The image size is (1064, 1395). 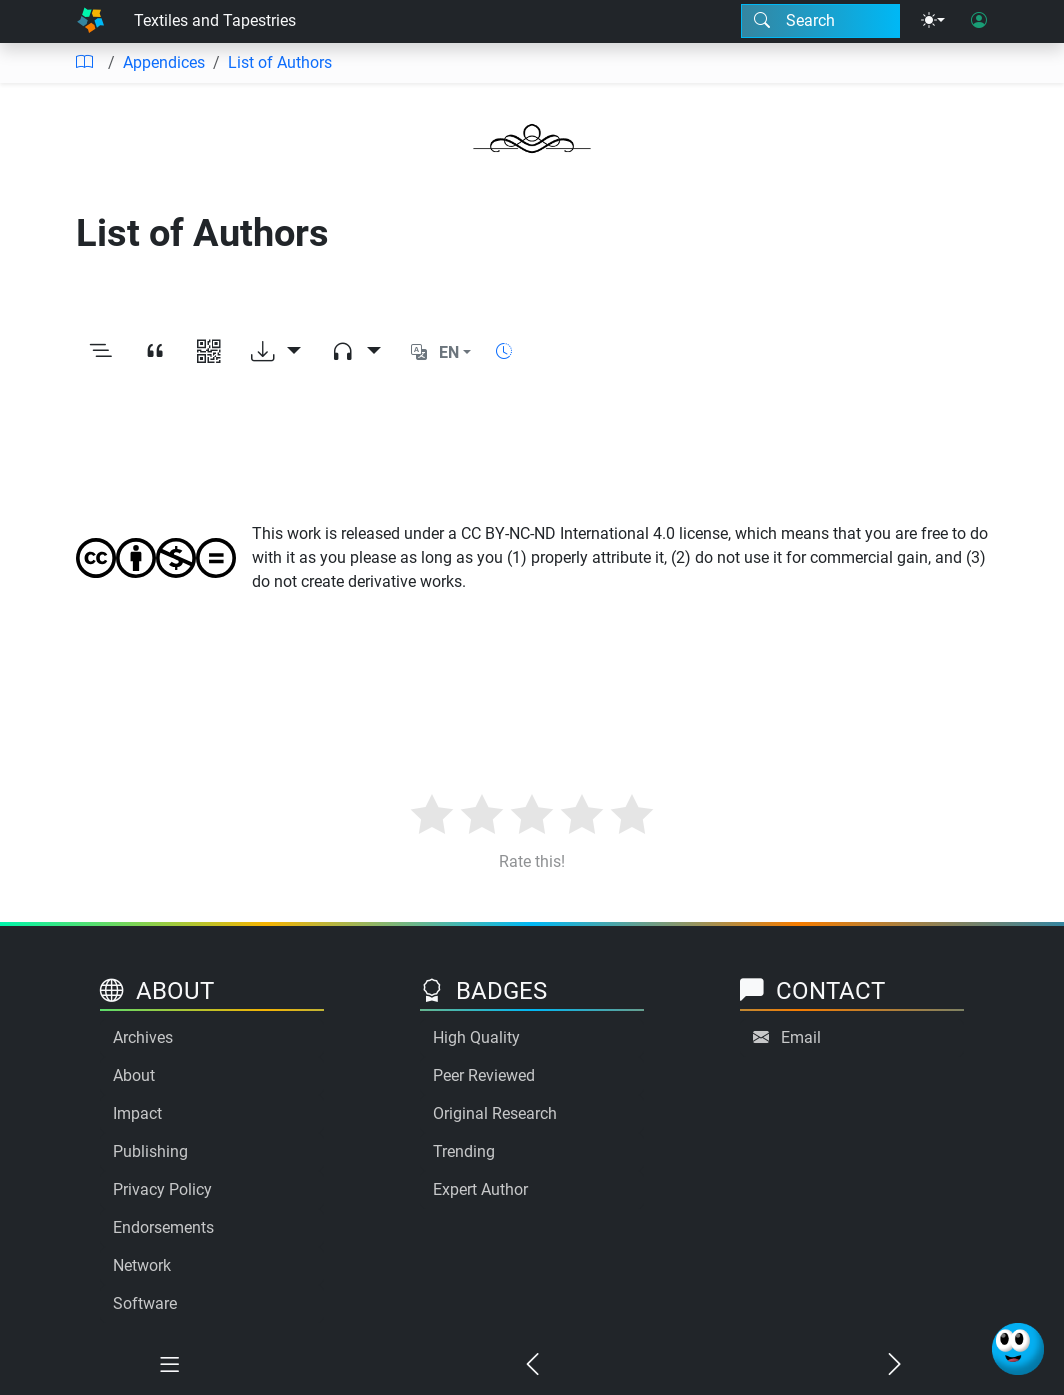 I want to click on [Theme menu], so click(x=933, y=21).